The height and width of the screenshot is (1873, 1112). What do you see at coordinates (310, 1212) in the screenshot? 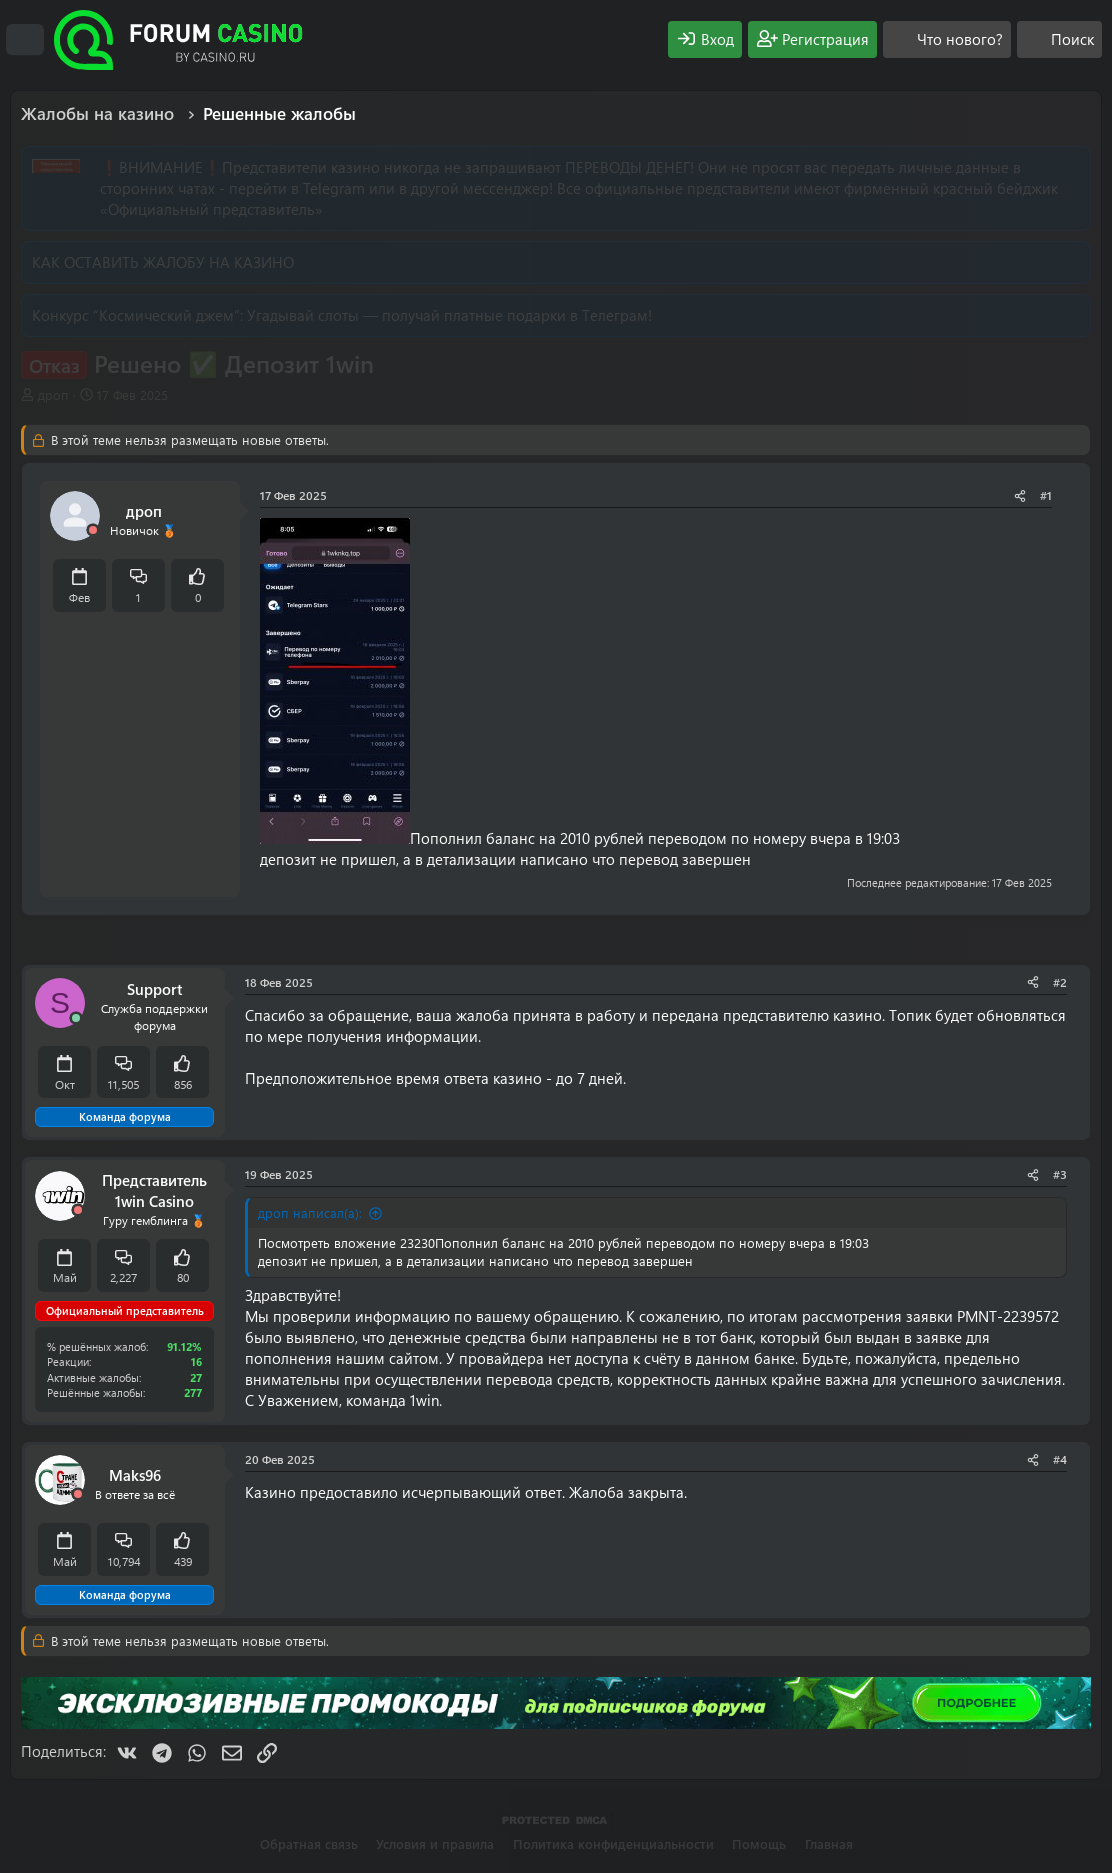
I see `дроп написал(а):` at bounding box center [310, 1212].